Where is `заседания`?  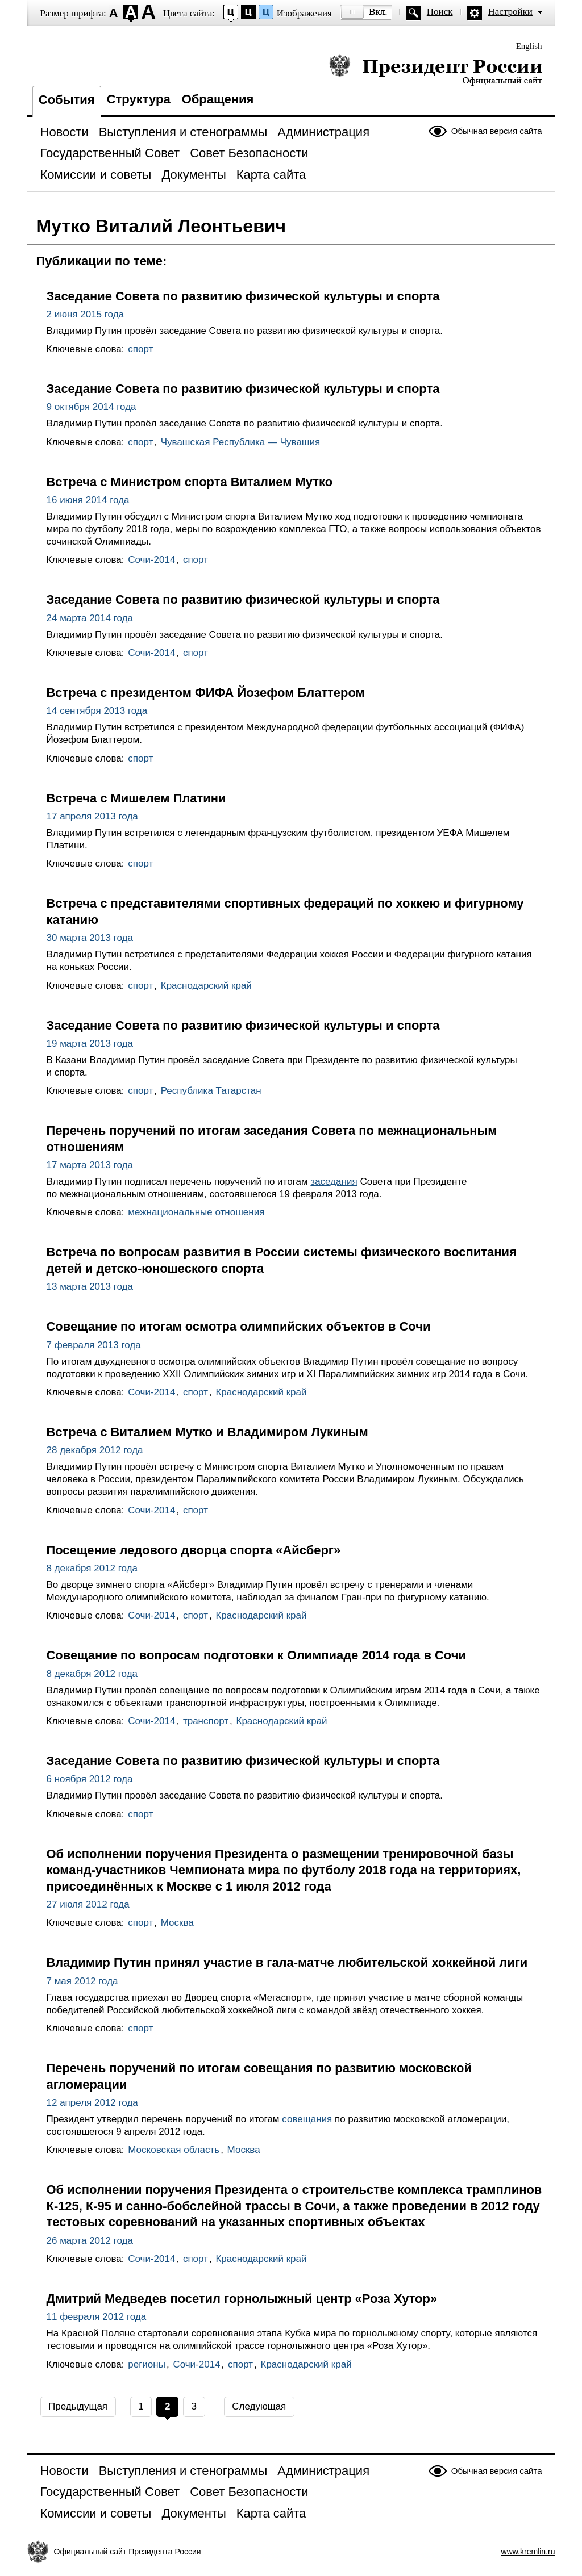 заседания is located at coordinates (333, 1181).